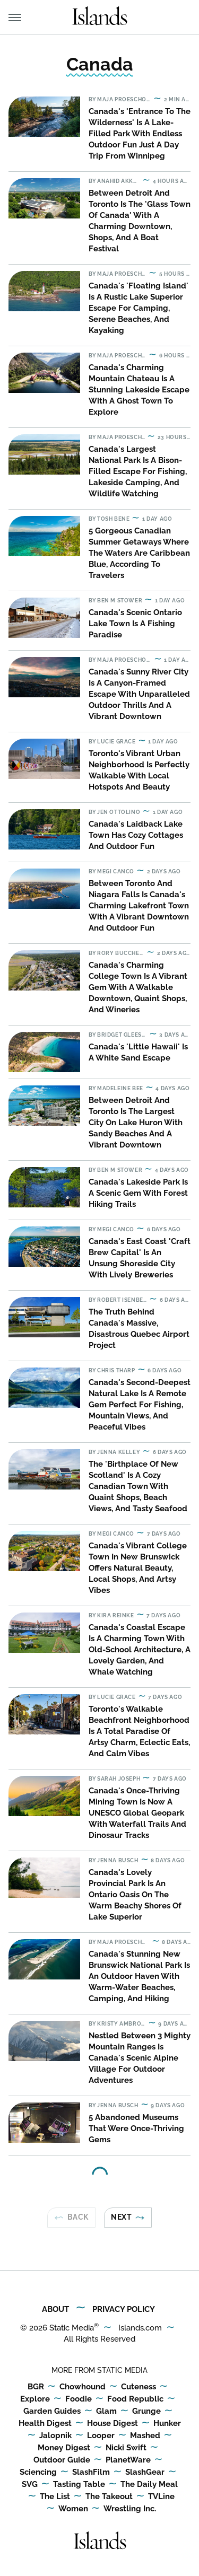  I want to click on Canada's Vibrant College Town In New Brunswick Offers Natural Beauty, Local Shops, And Artsy Vibes, so click(138, 1568).